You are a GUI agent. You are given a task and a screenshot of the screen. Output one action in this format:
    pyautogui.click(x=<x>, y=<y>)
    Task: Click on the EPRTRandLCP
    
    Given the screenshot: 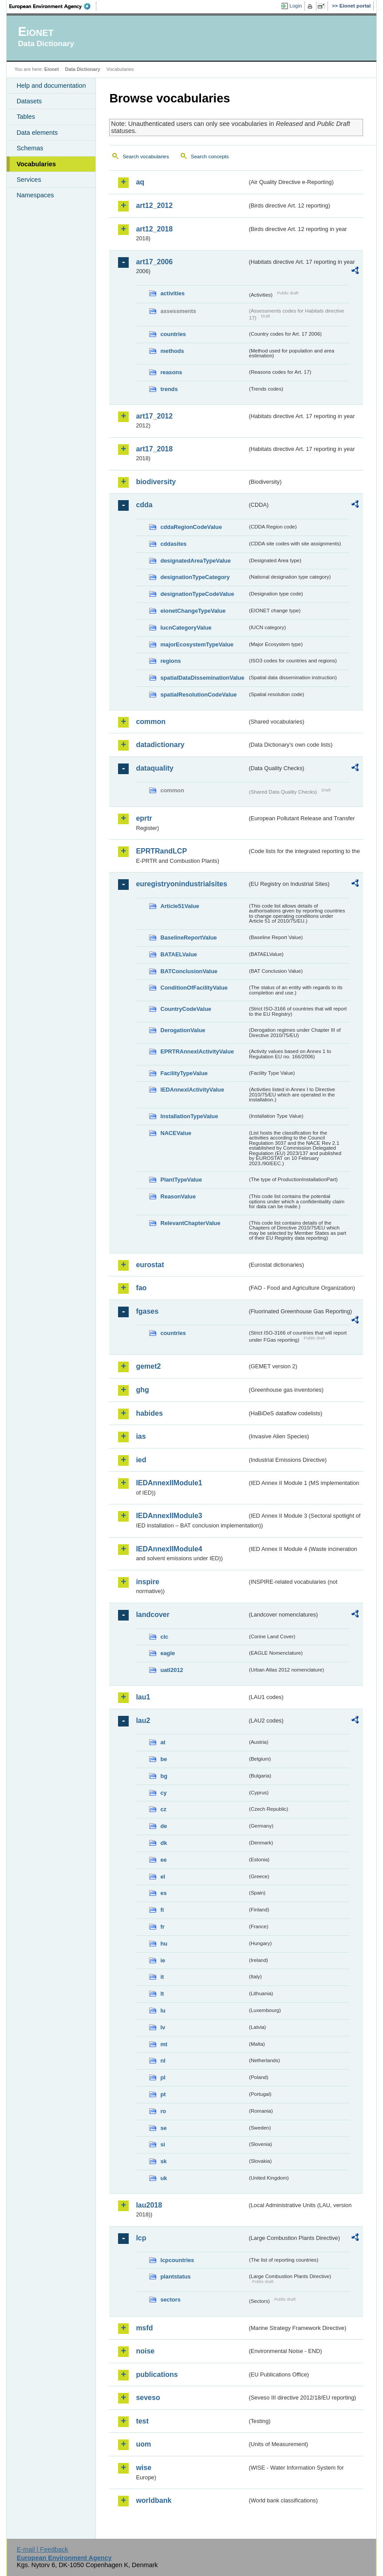 What is the action you would take?
    pyautogui.click(x=161, y=851)
    